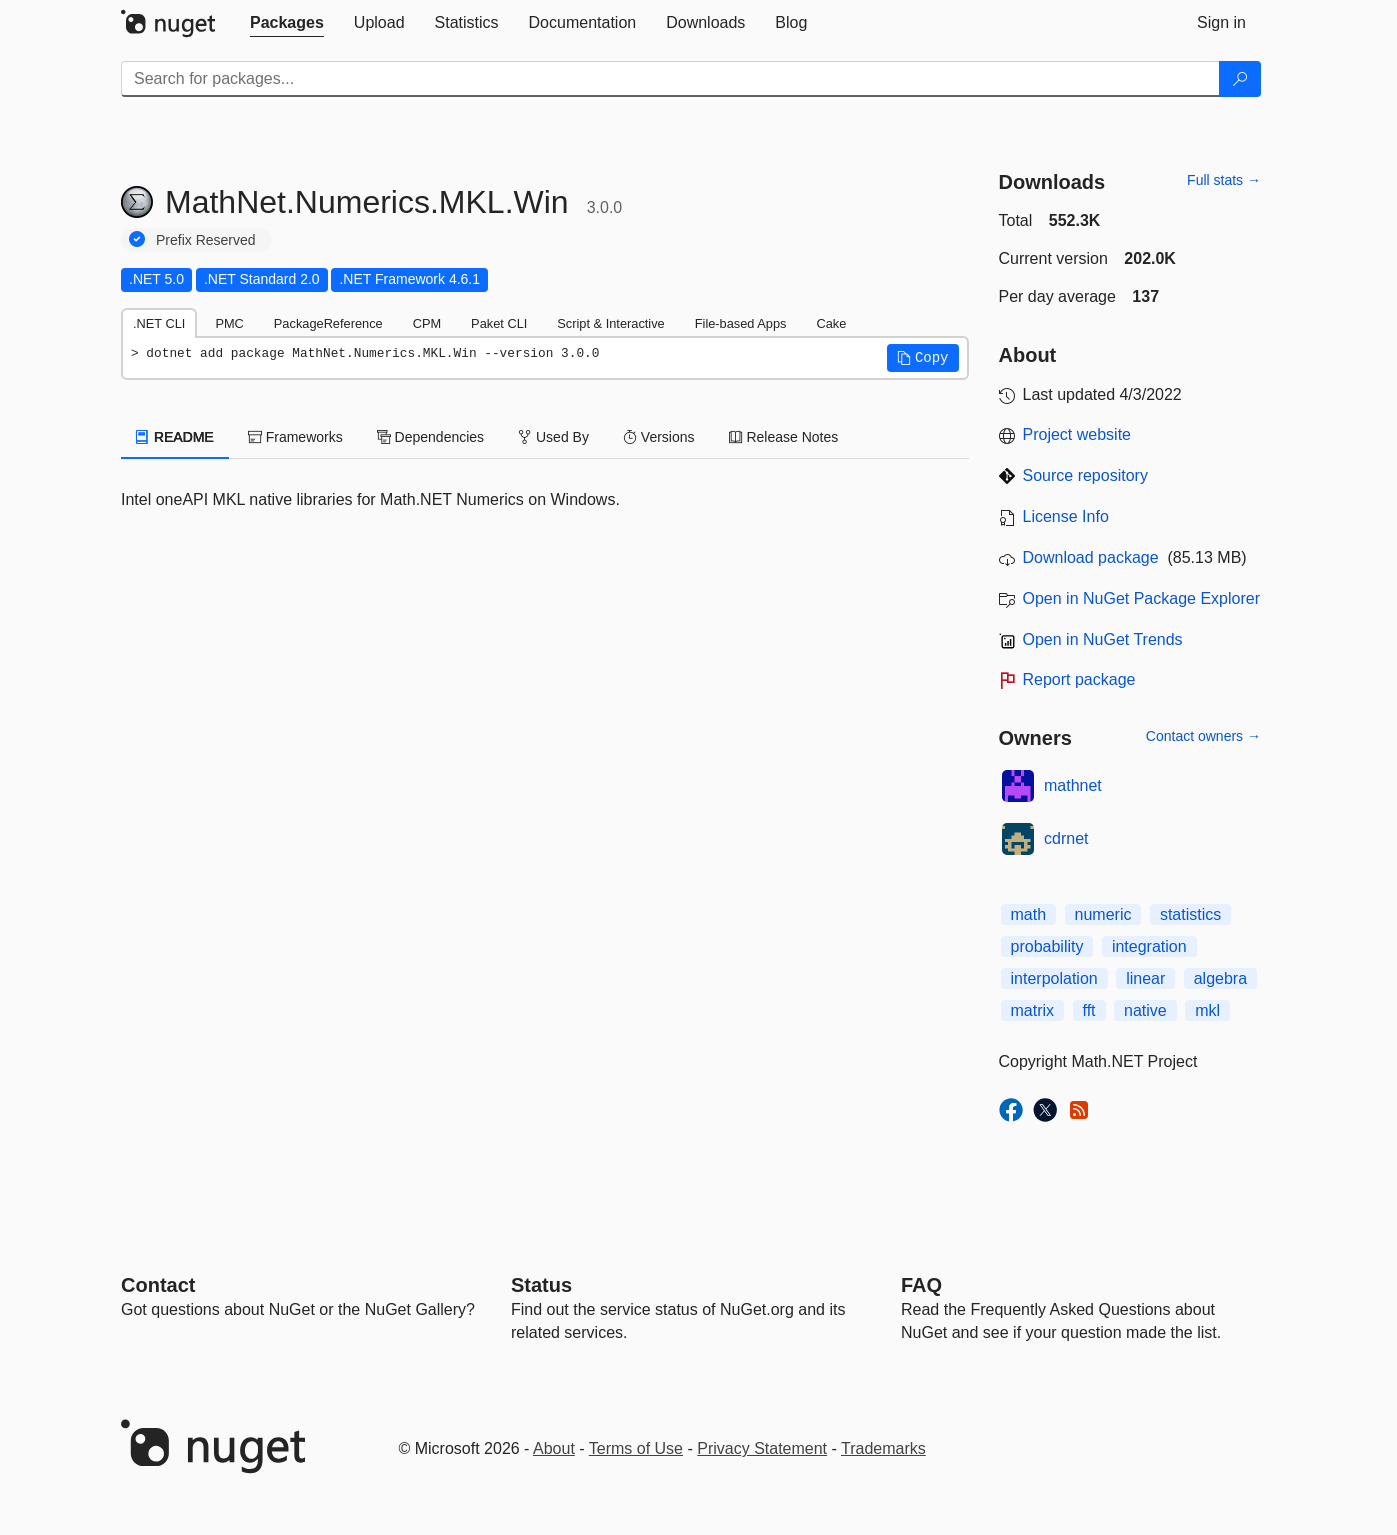  Describe the element at coordinates (883, 1448) in the screenshot. I see `Trademarks` at that location.